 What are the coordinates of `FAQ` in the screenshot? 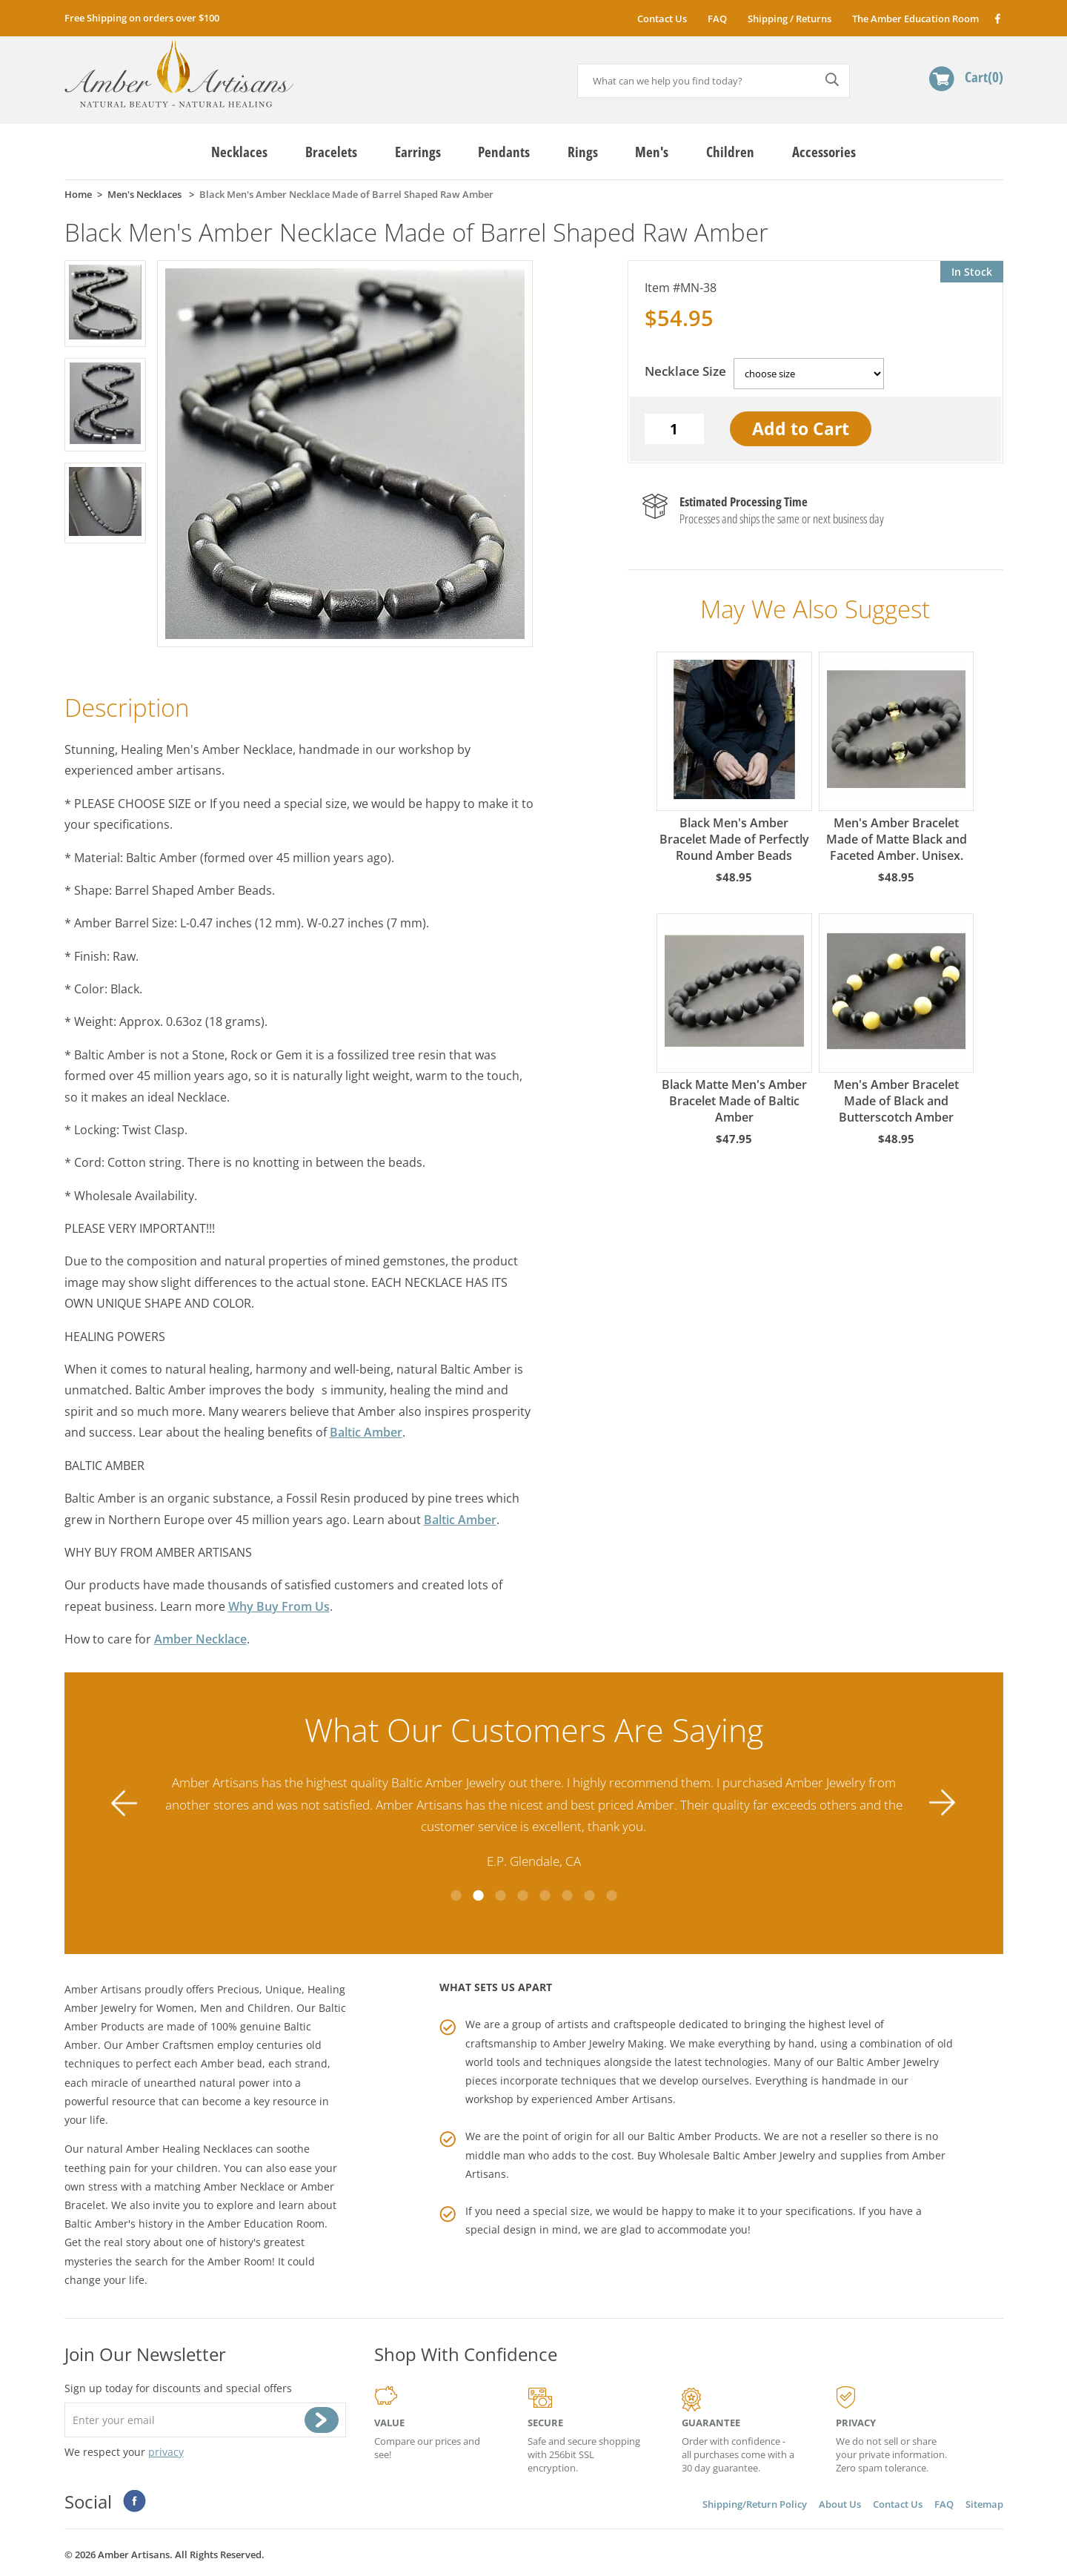 It's located at (717, 18).